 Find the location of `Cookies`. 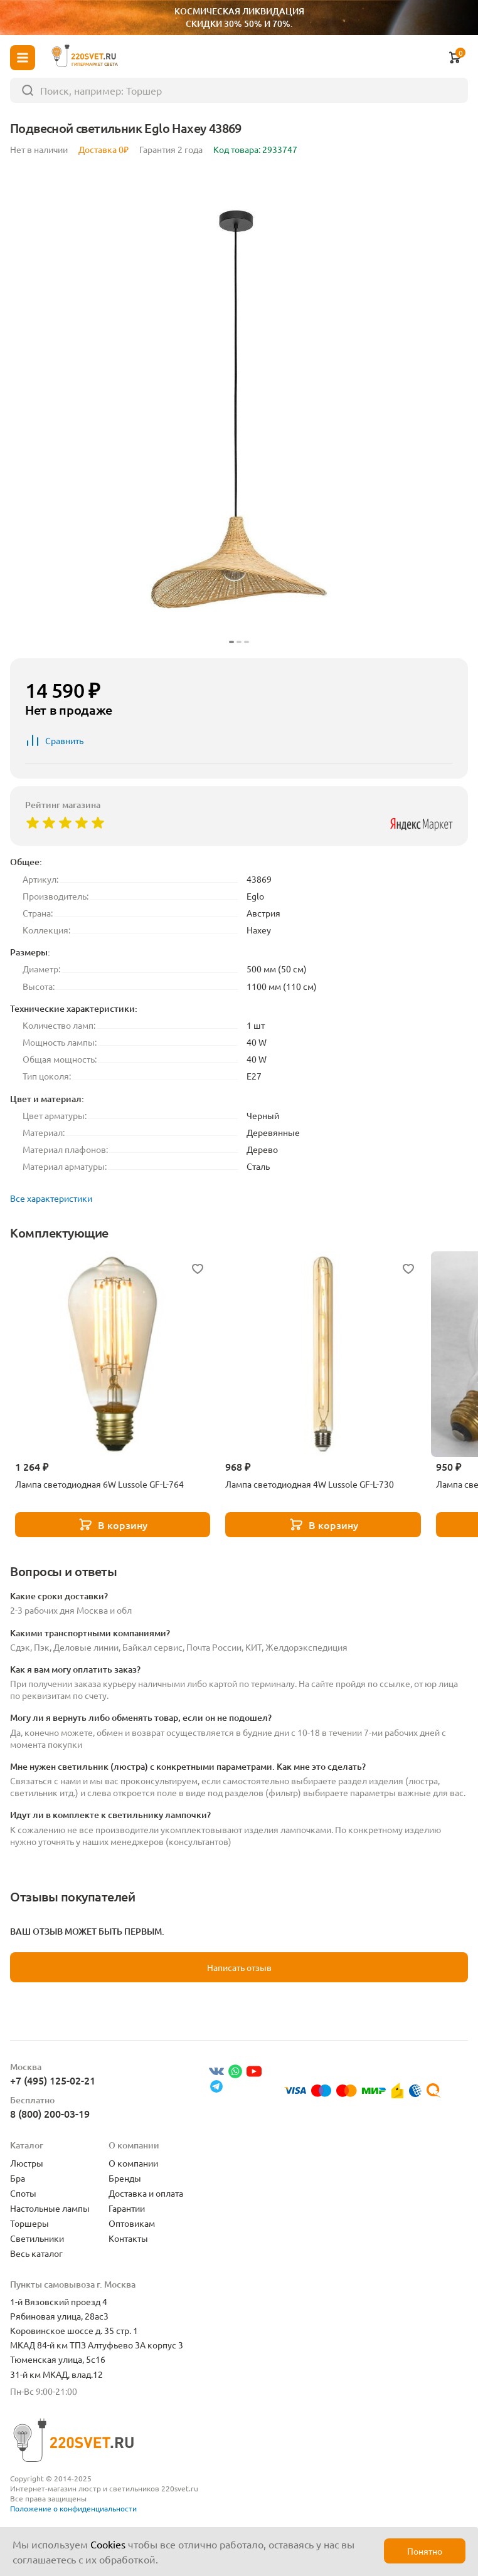

Cookies is located at coordinates (107, 2544).